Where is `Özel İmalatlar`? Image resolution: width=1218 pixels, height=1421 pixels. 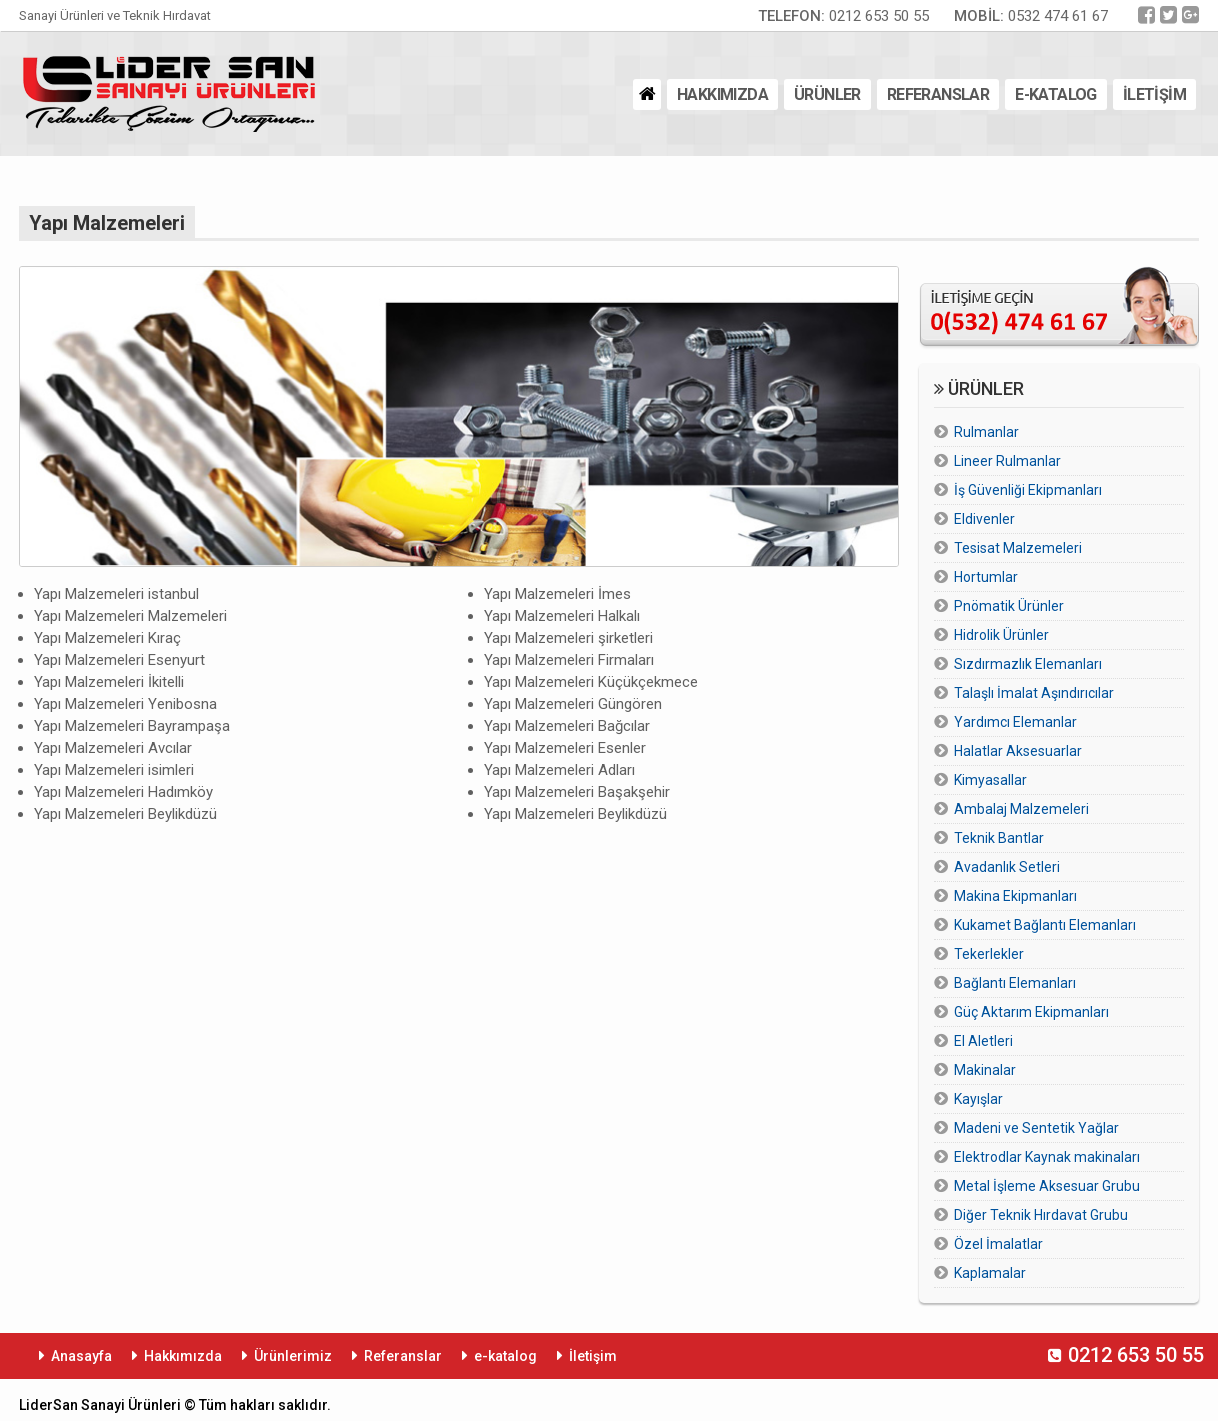 Özel İmalatlar is located at coordinates (998, 1244).